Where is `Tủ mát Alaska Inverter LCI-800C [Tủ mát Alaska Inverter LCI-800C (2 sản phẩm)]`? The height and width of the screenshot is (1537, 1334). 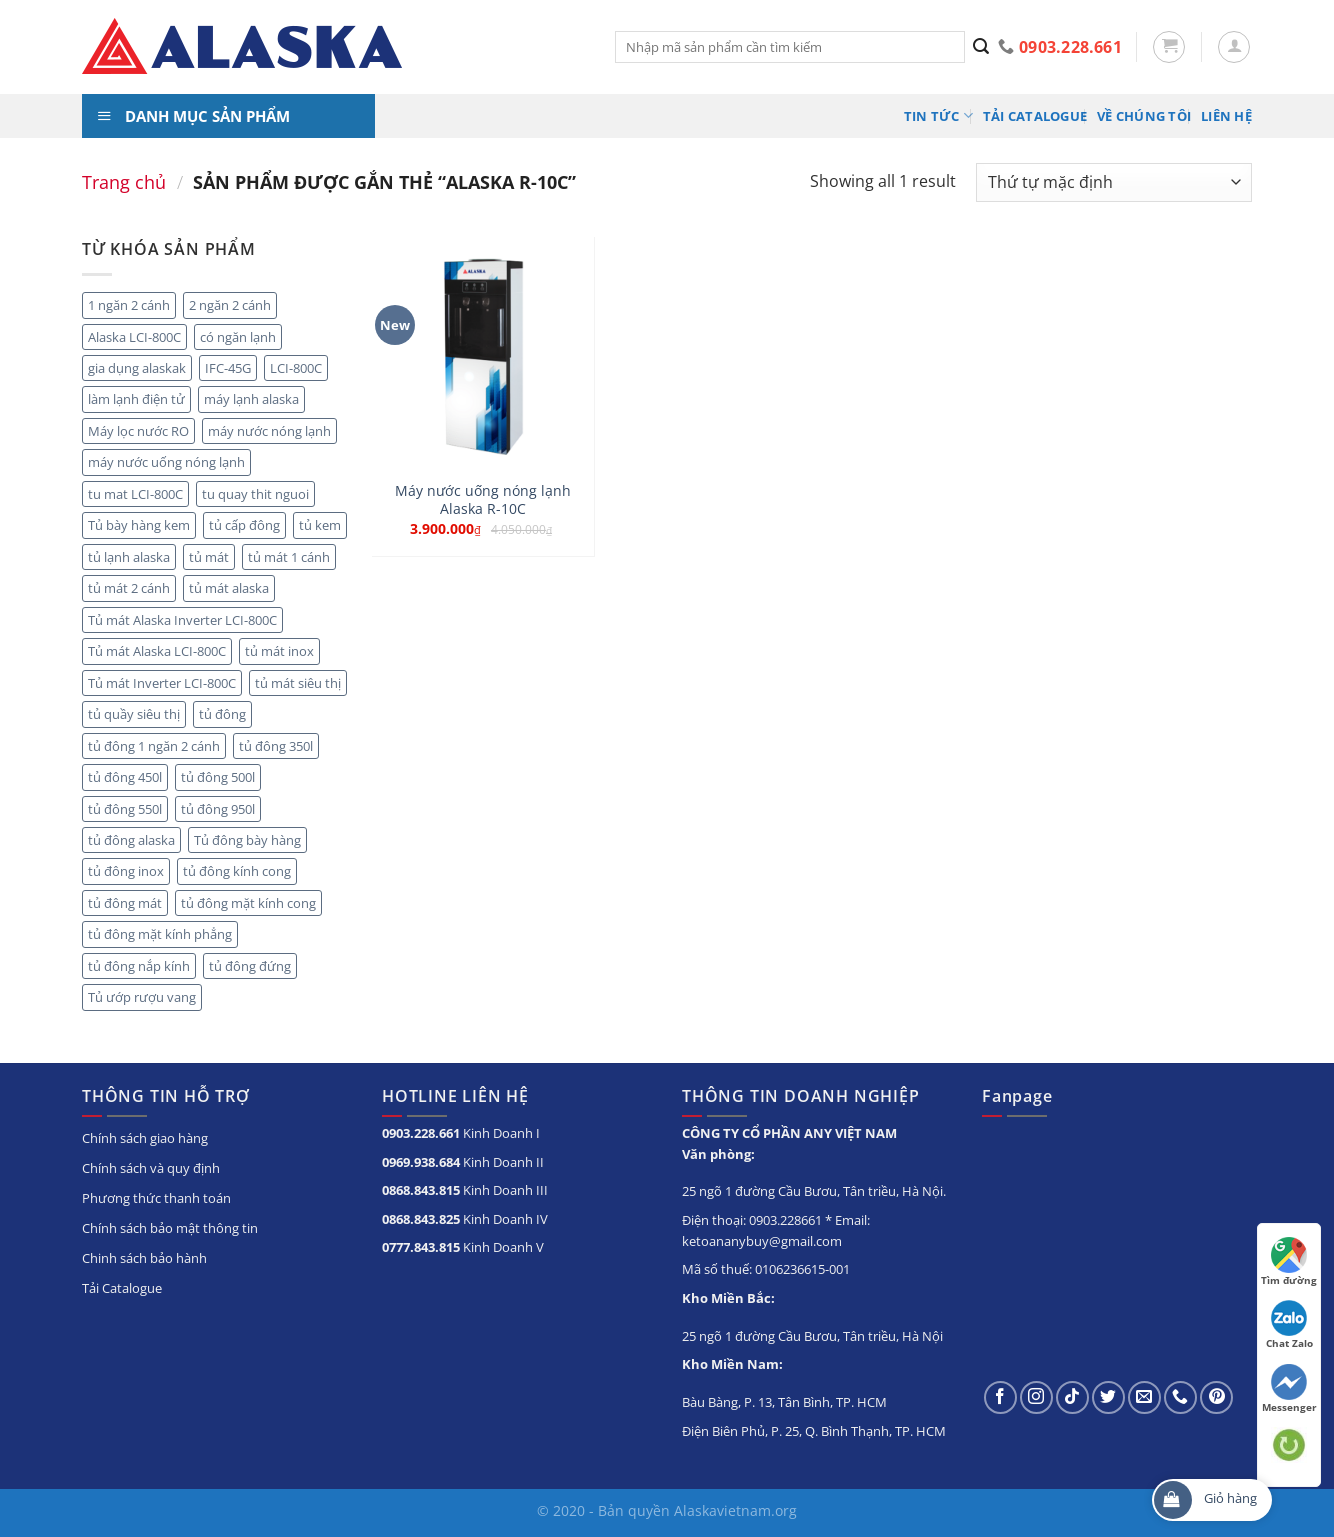
Tủ mát Alaska Inverter LCI-800C [Tủ mát Alaska Inverter LCI-800C (2 sản phẩm)] is located at coordinates (182, 620).